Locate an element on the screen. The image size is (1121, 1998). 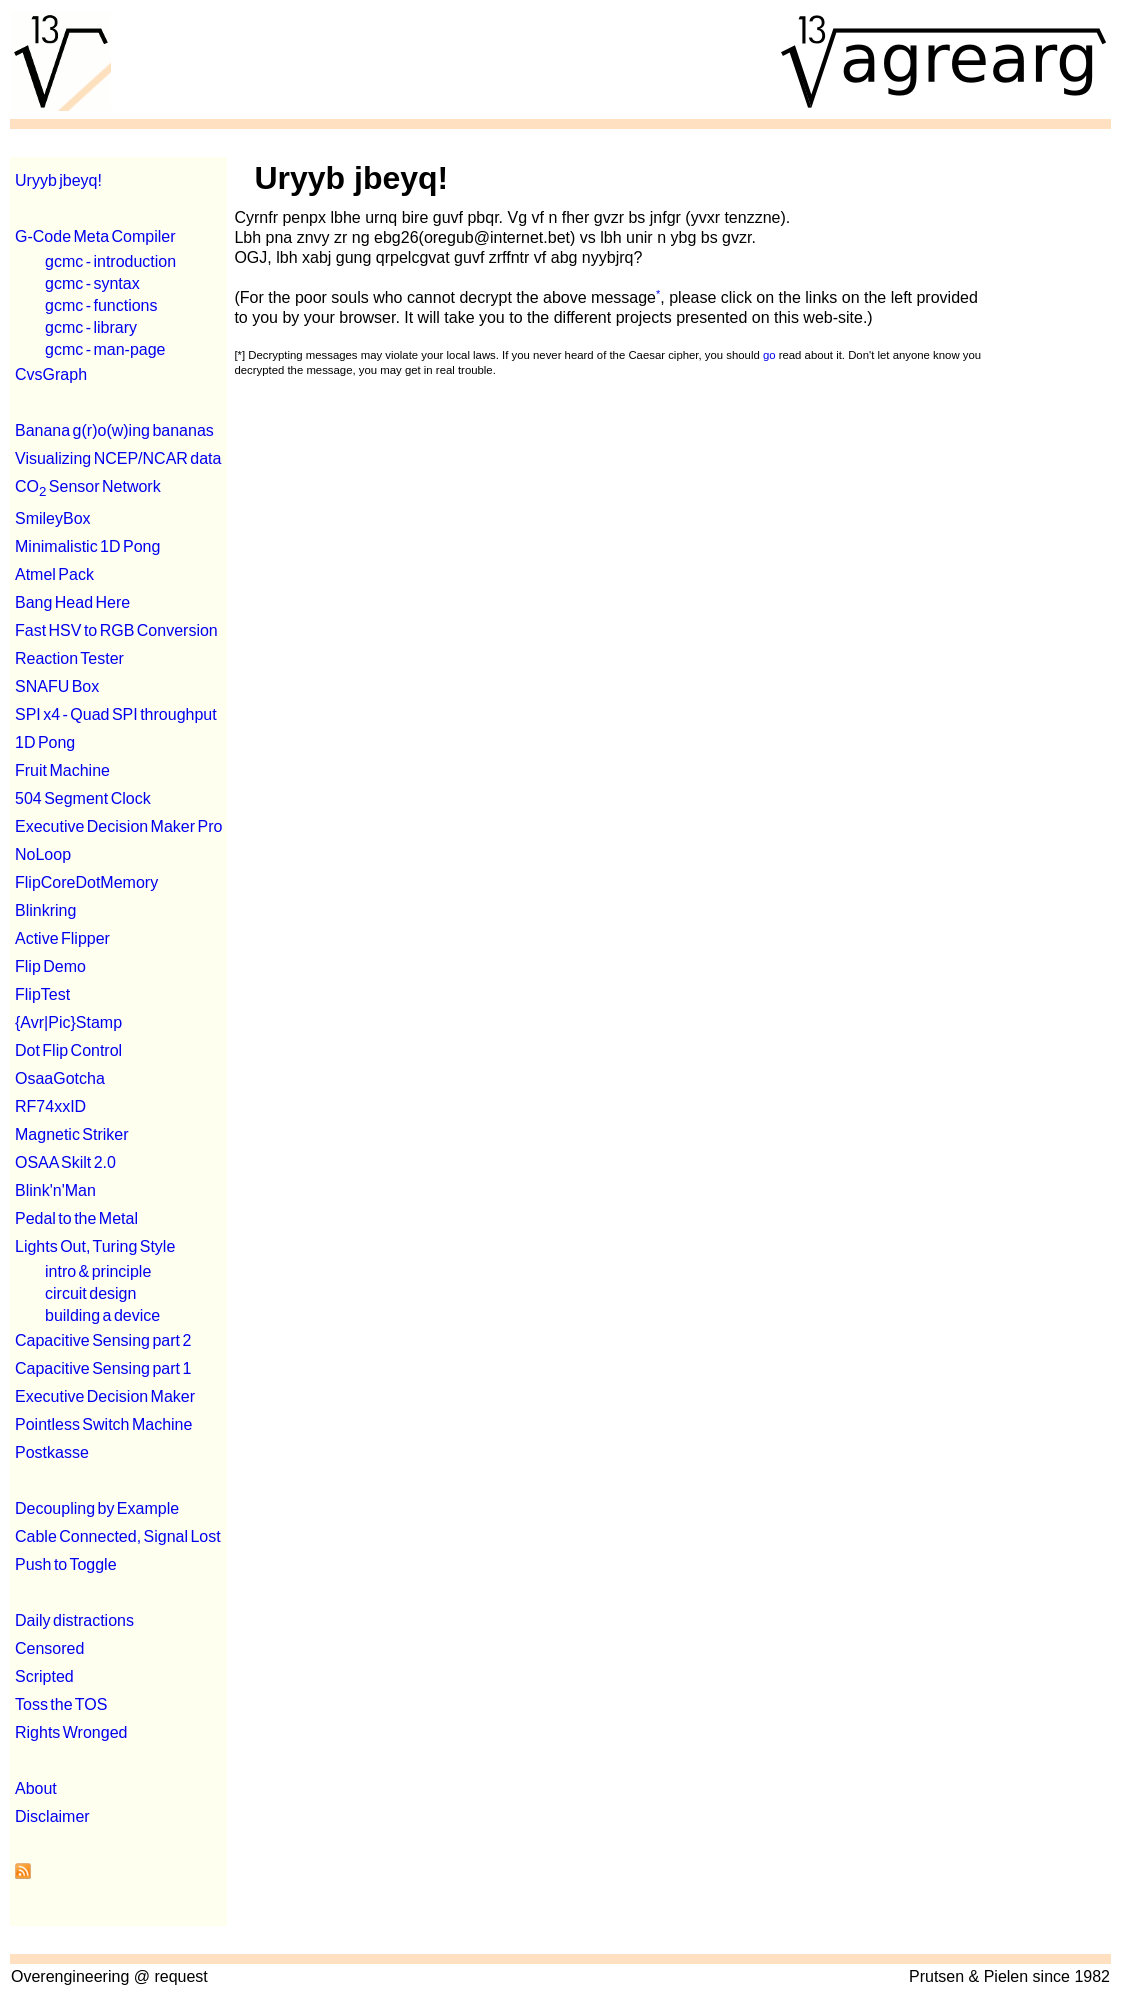
gcmc - man-page is located at coordinates (105, 349).